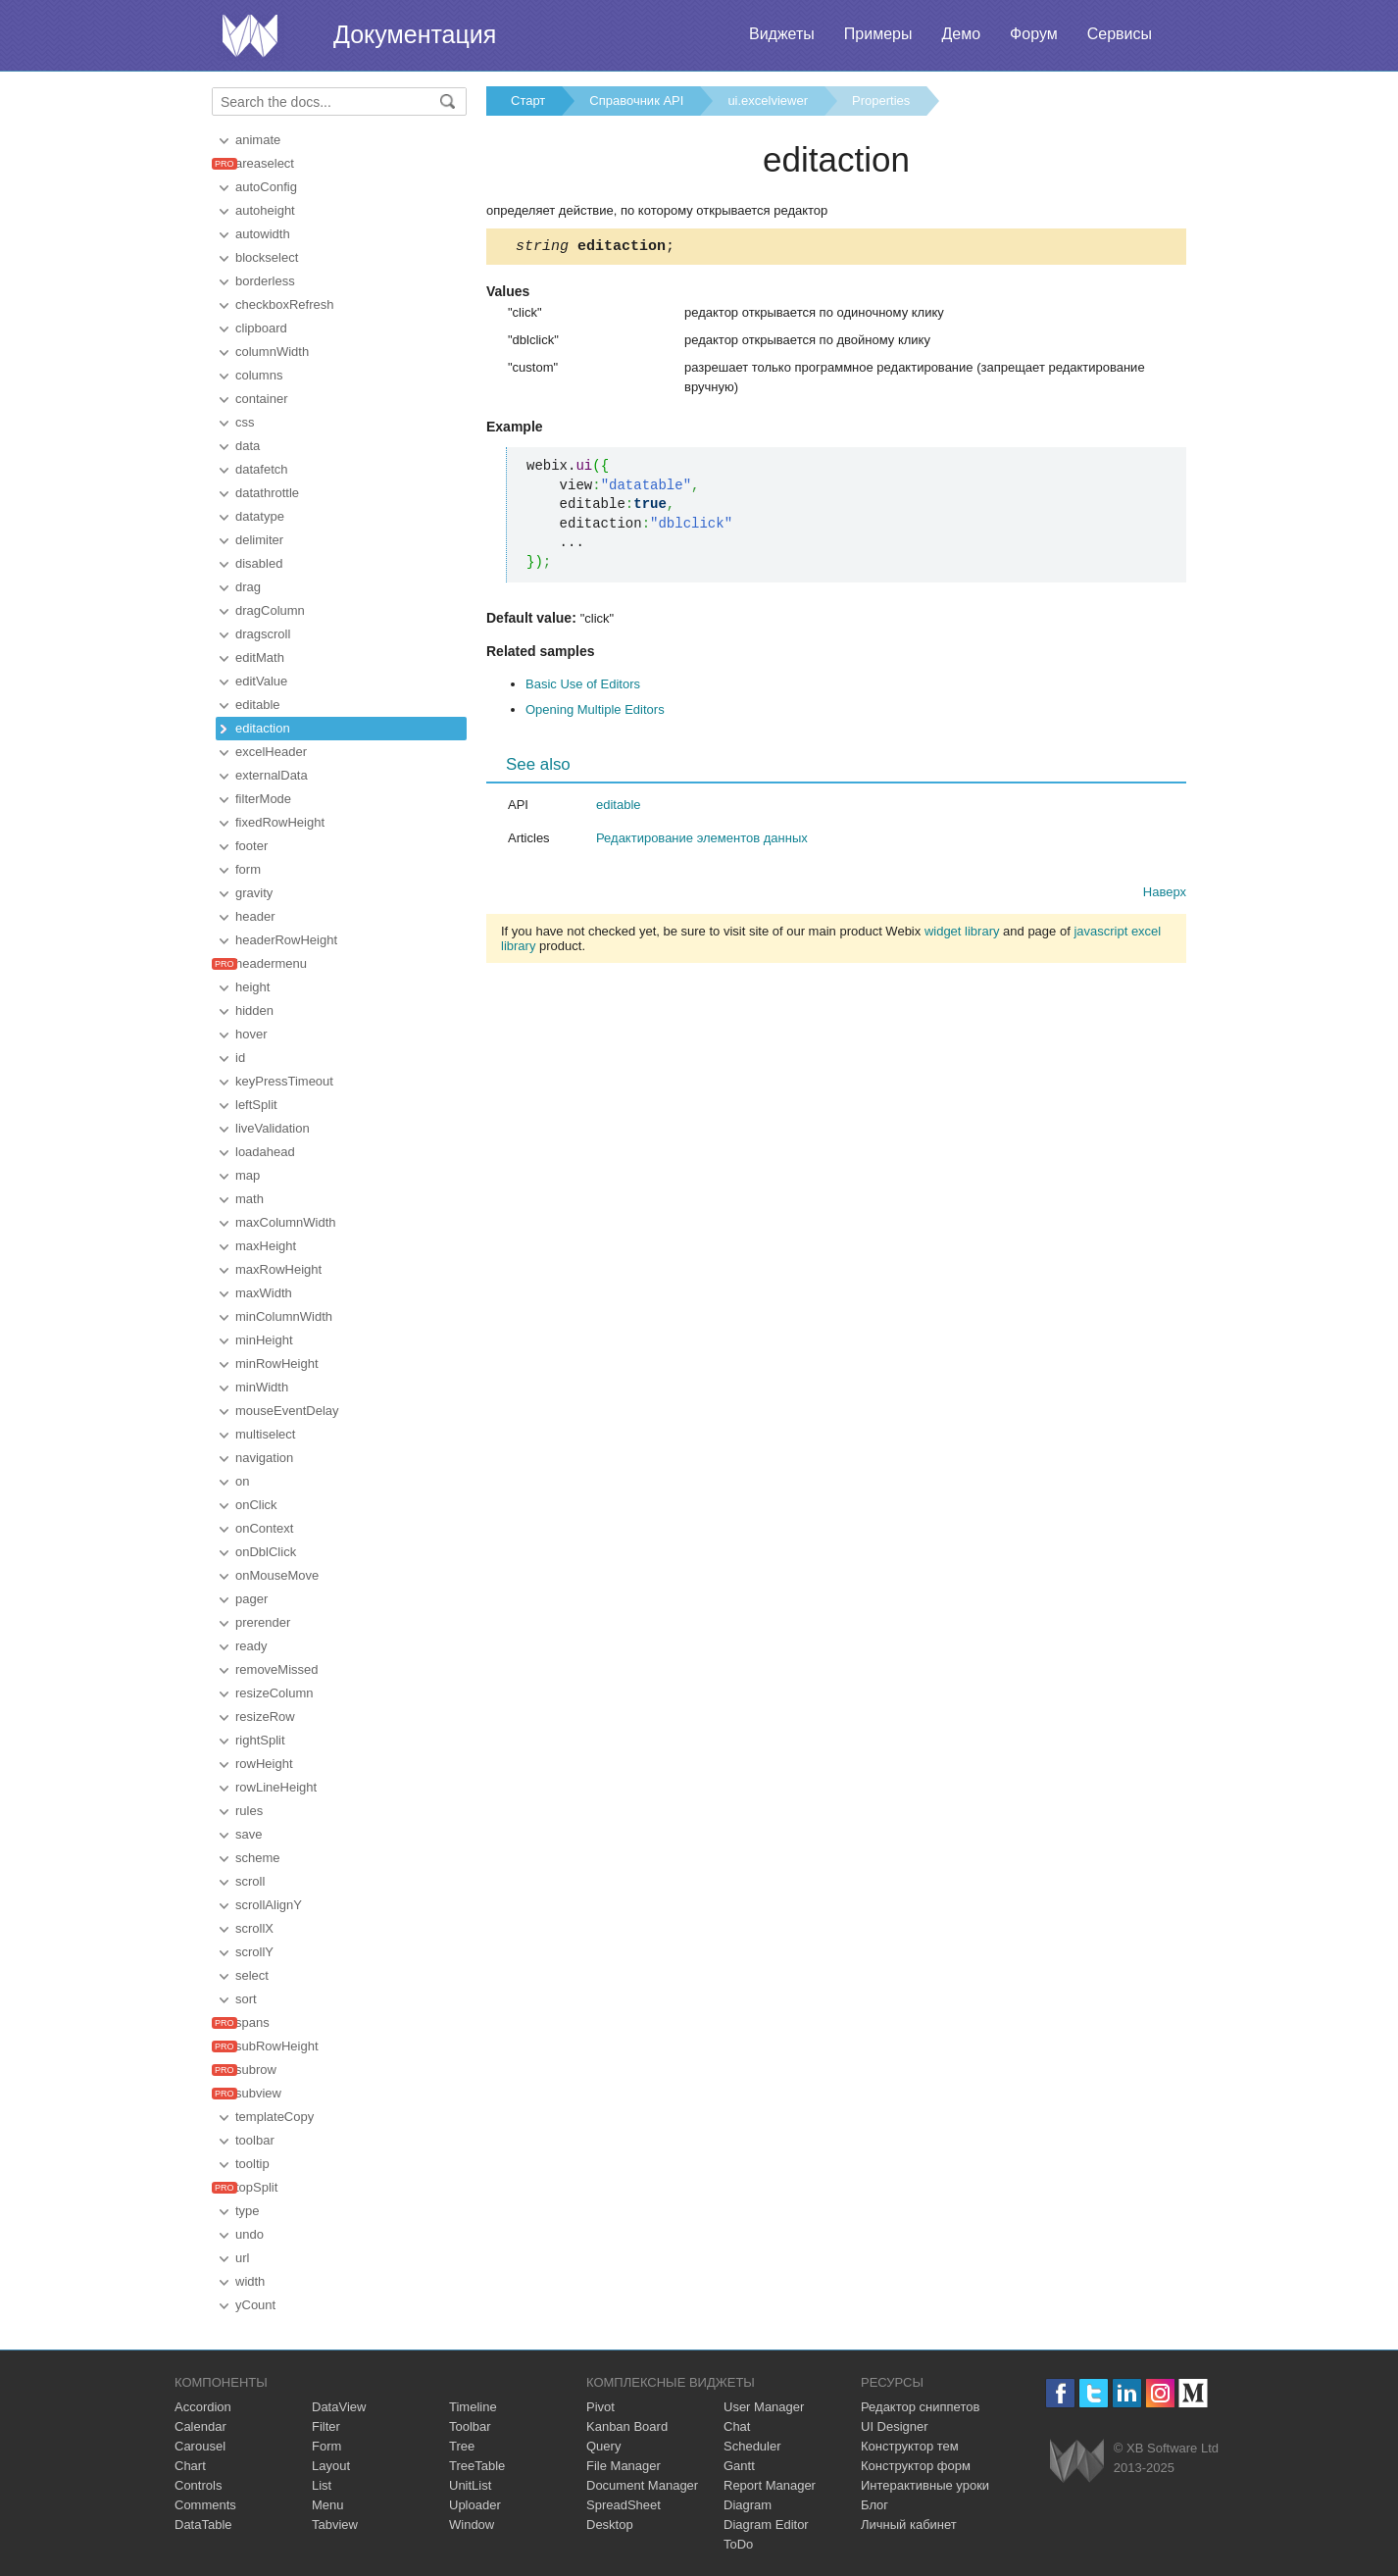  Describe the element at coordinates (259, 657) in the screenshot. I see `editMath` at that location.